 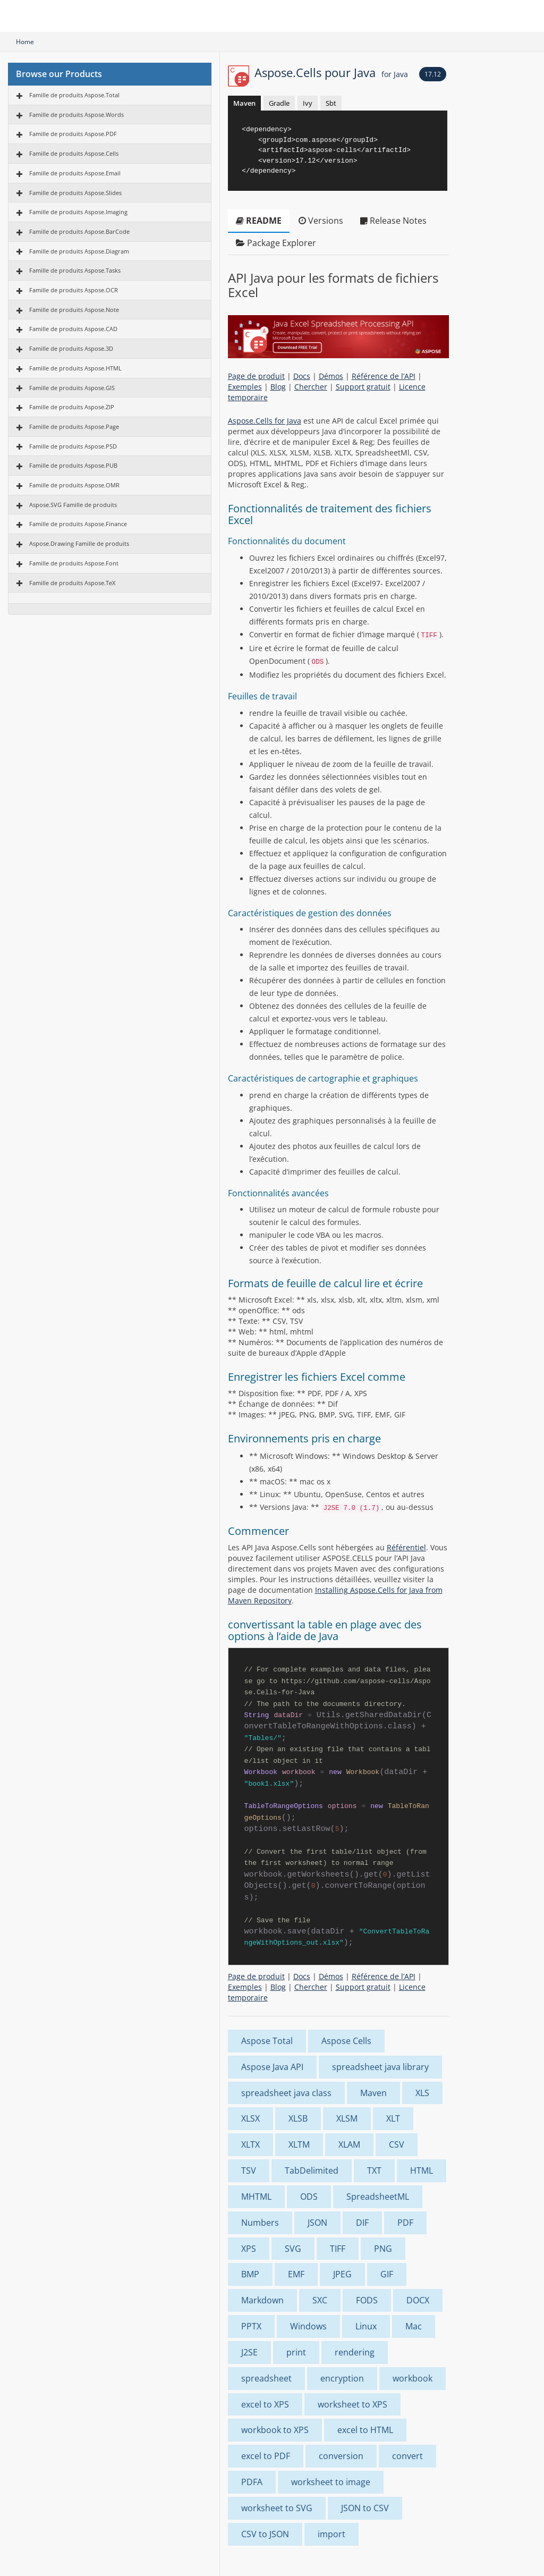 I want to click on Support gratuit, so click(x=363, y=387).